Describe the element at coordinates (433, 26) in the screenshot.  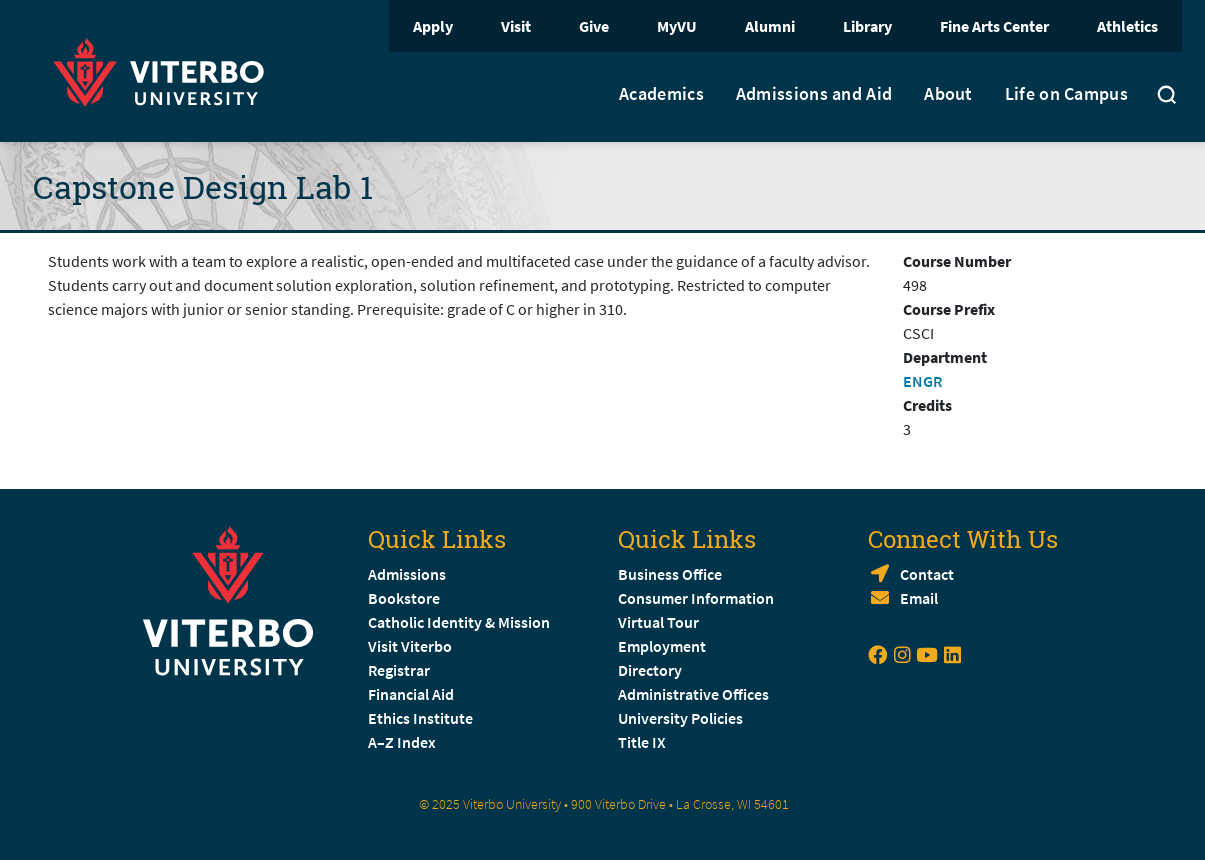
I see `Apply` at that location.